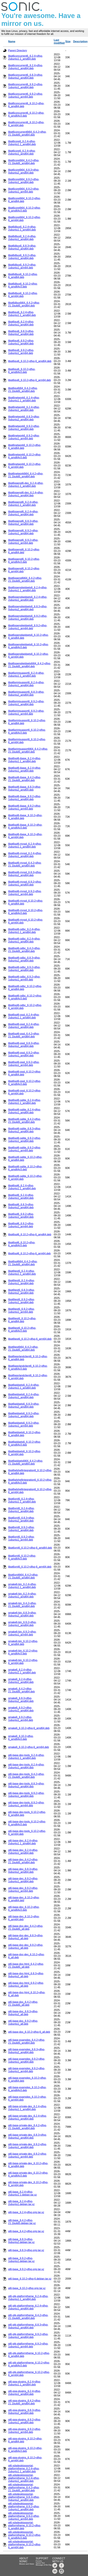 Image resolution: width=88 pixels, height=2576 pixels. What do you see at coordinates (23, 171) in the screenshot?
I see `libqt6core6t64_6.8.3+dfsg-0ubuntu2_amd64.deb` at bounding box center [23, 171].